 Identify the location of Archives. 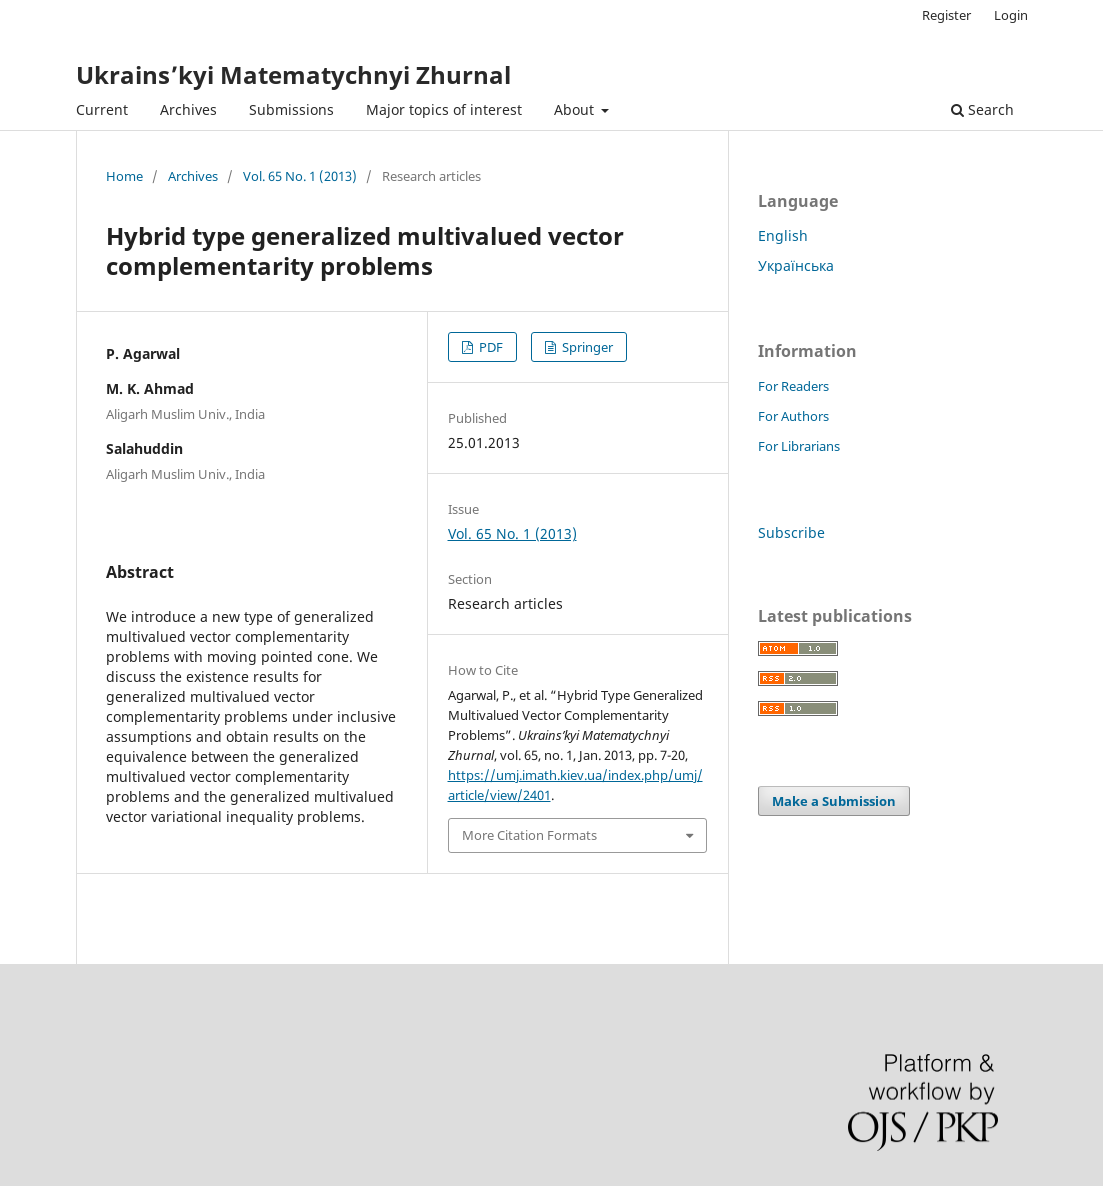
(188, 109).